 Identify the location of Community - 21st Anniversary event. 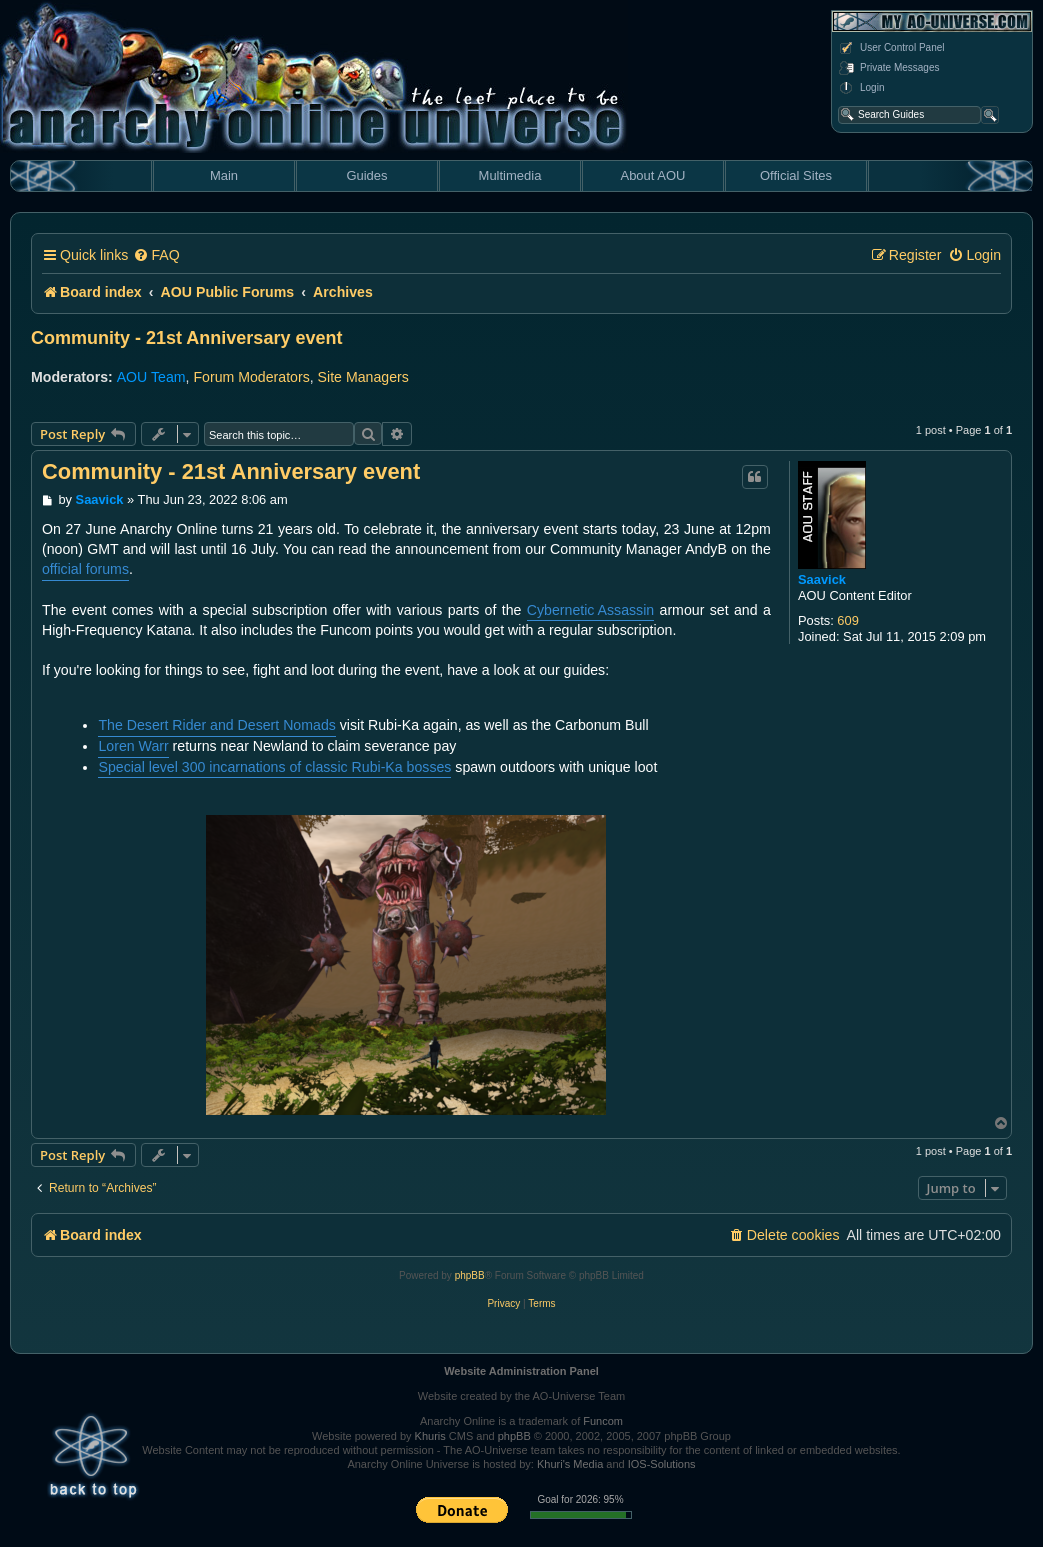
(186, 338).